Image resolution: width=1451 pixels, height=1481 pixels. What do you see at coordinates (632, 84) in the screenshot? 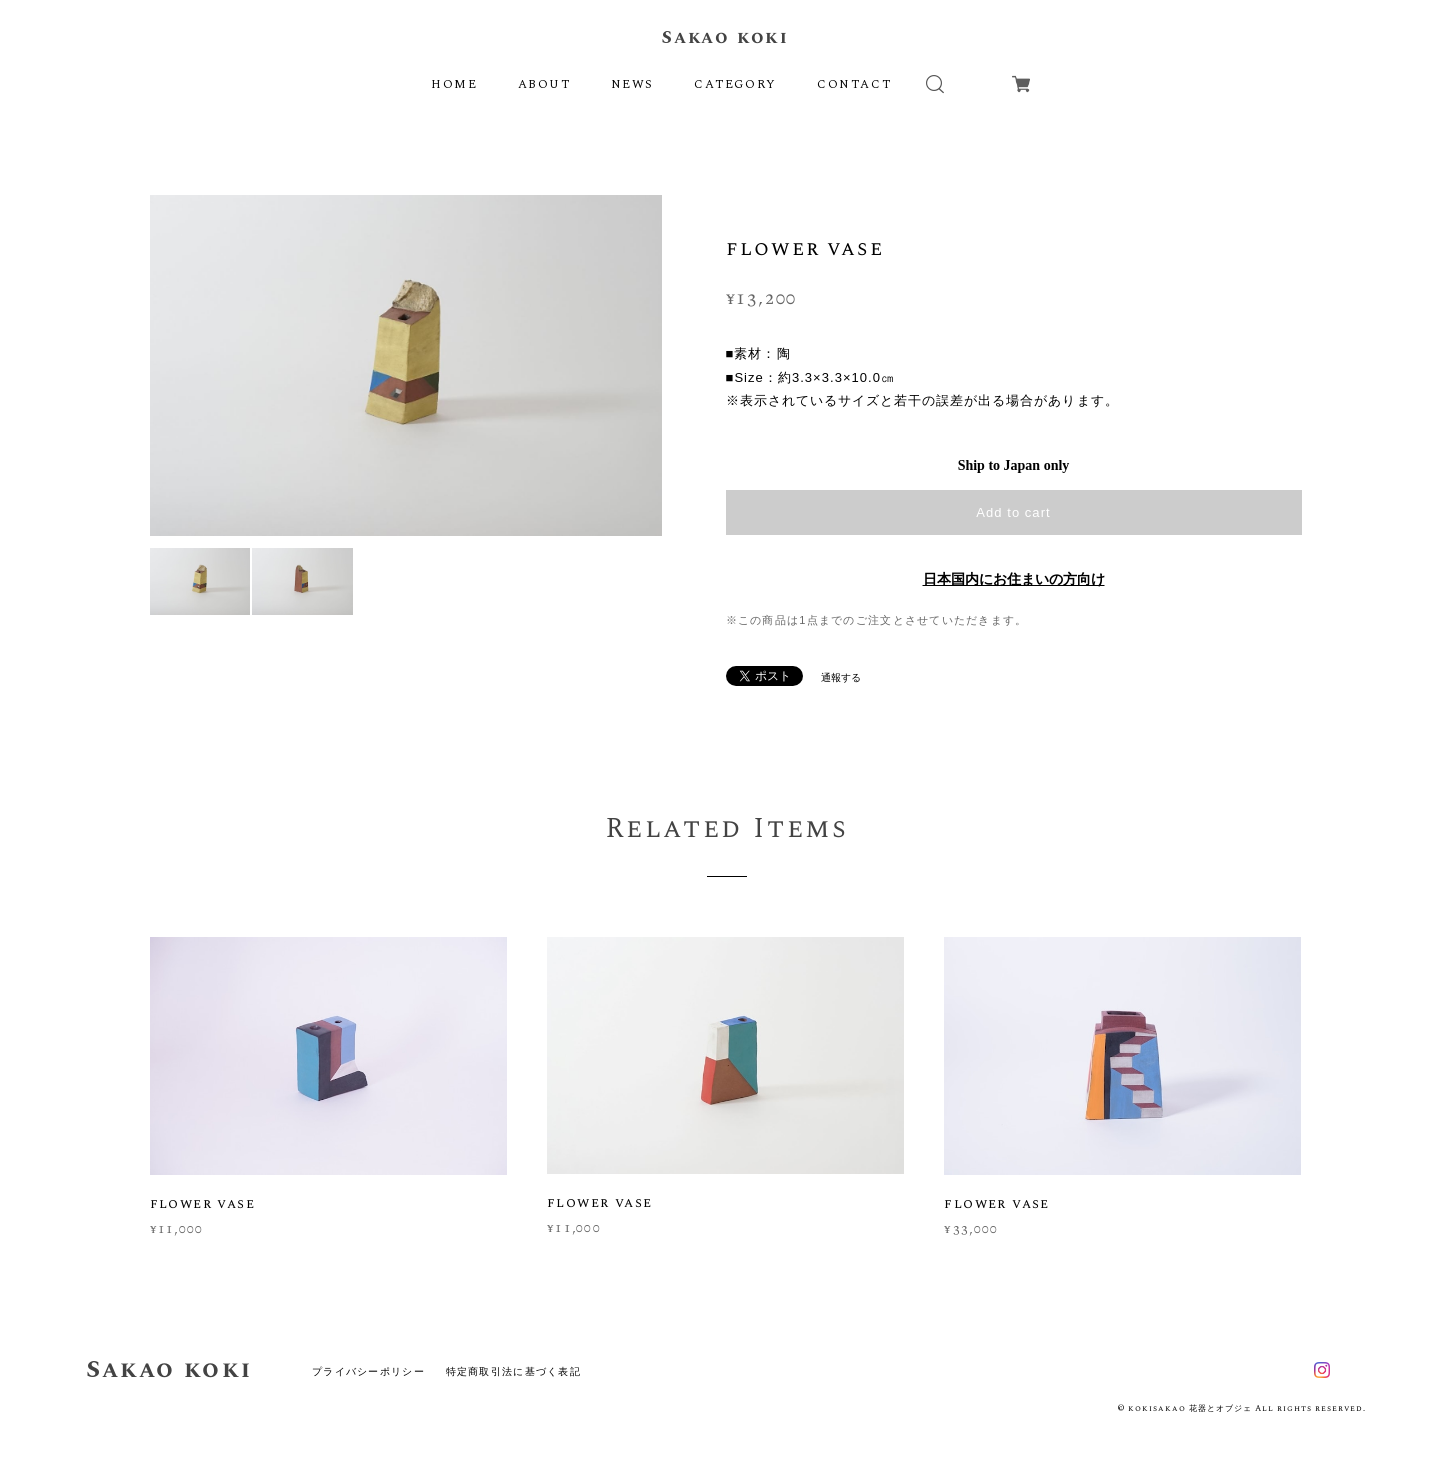
I see `NEWS` at bounding box center [632, 84].